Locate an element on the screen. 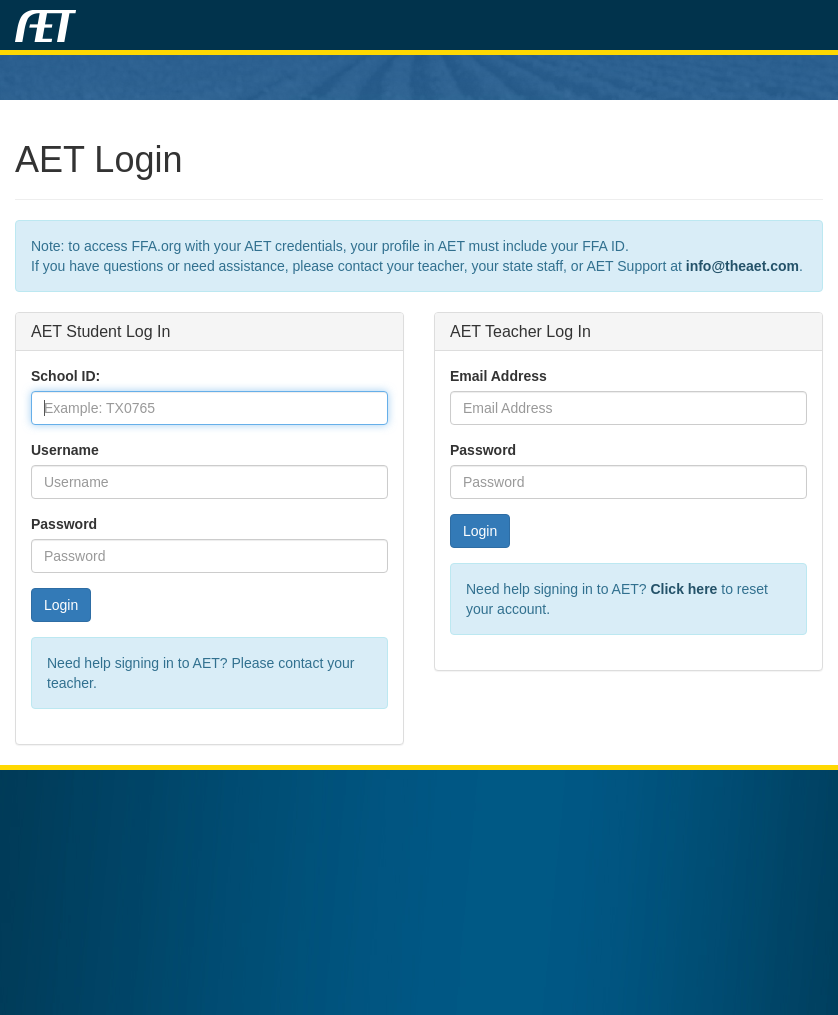 The width and height of the screenshot is (838, 1015). Password is located at coordinates (64, 524).